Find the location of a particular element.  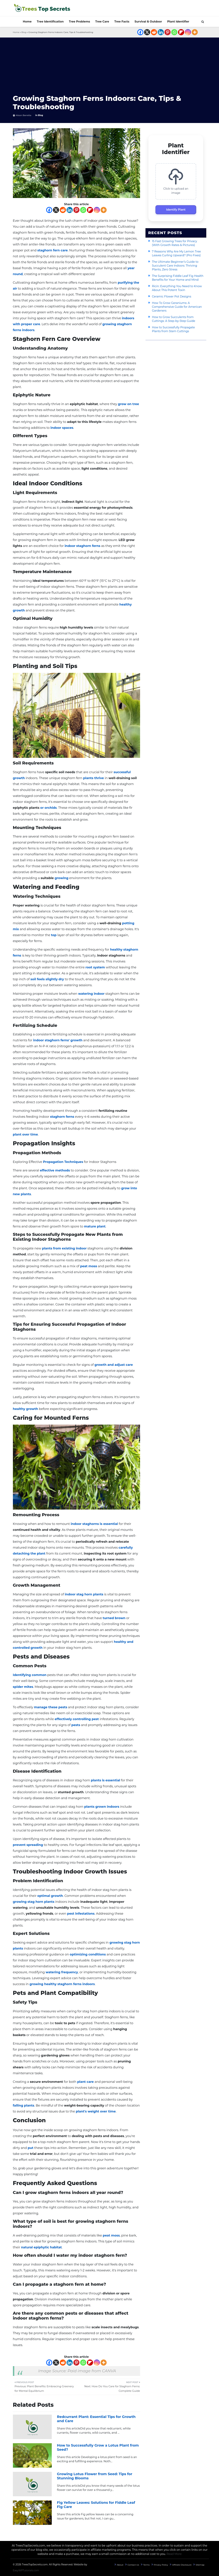

Blog is located at coordinates (23, 32).